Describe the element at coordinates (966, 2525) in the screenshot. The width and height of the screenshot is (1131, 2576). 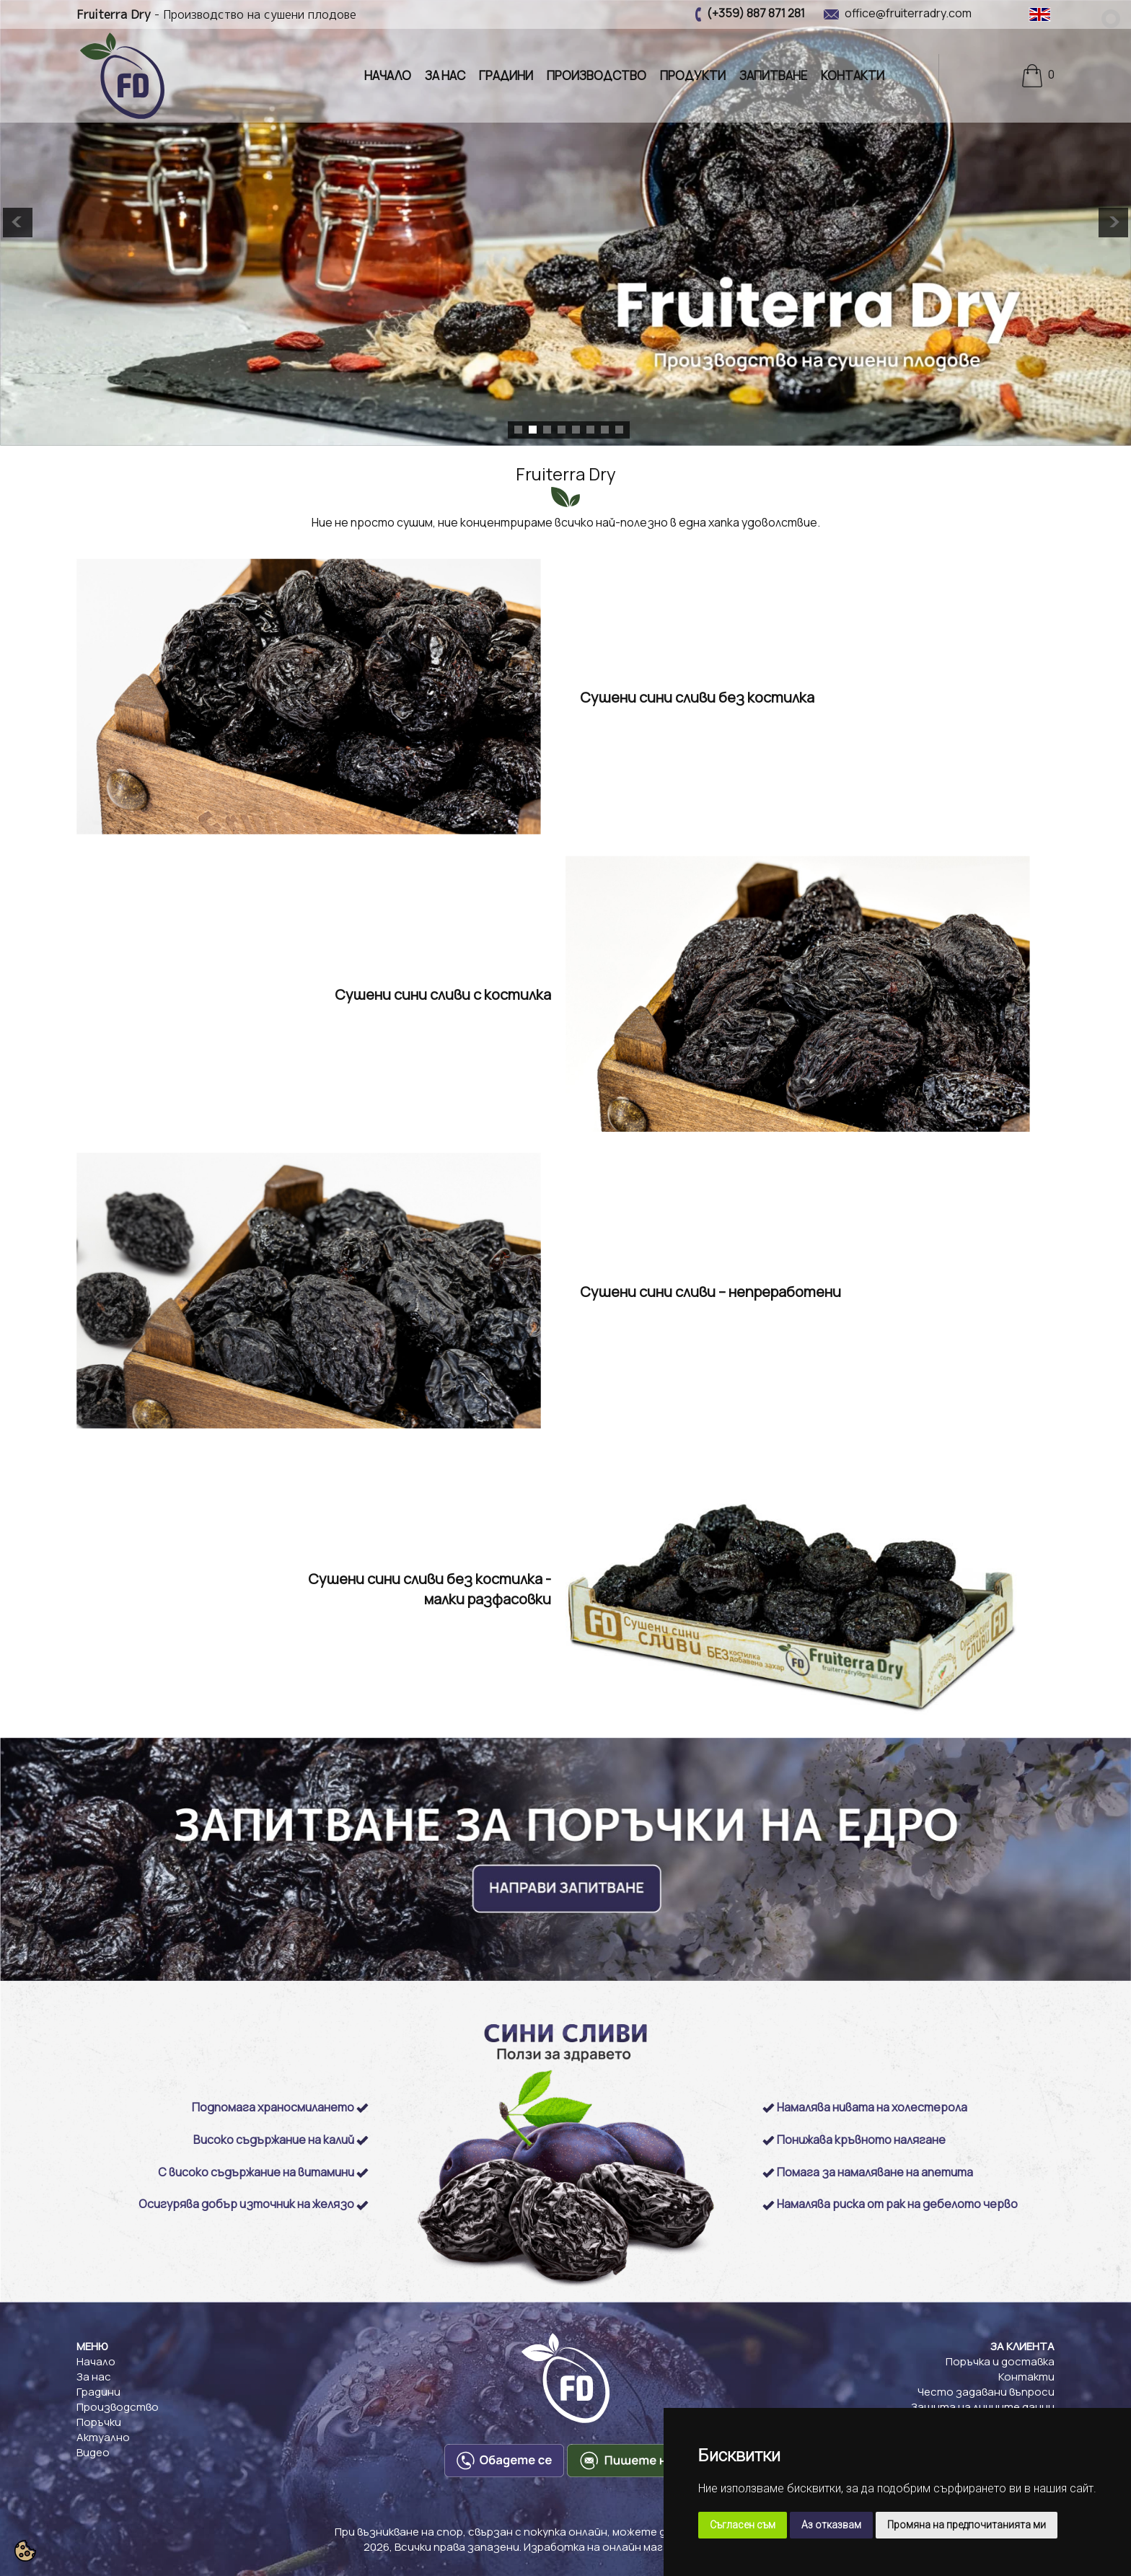
I see `Промяна на предпочитанията ми [button]` at that location.